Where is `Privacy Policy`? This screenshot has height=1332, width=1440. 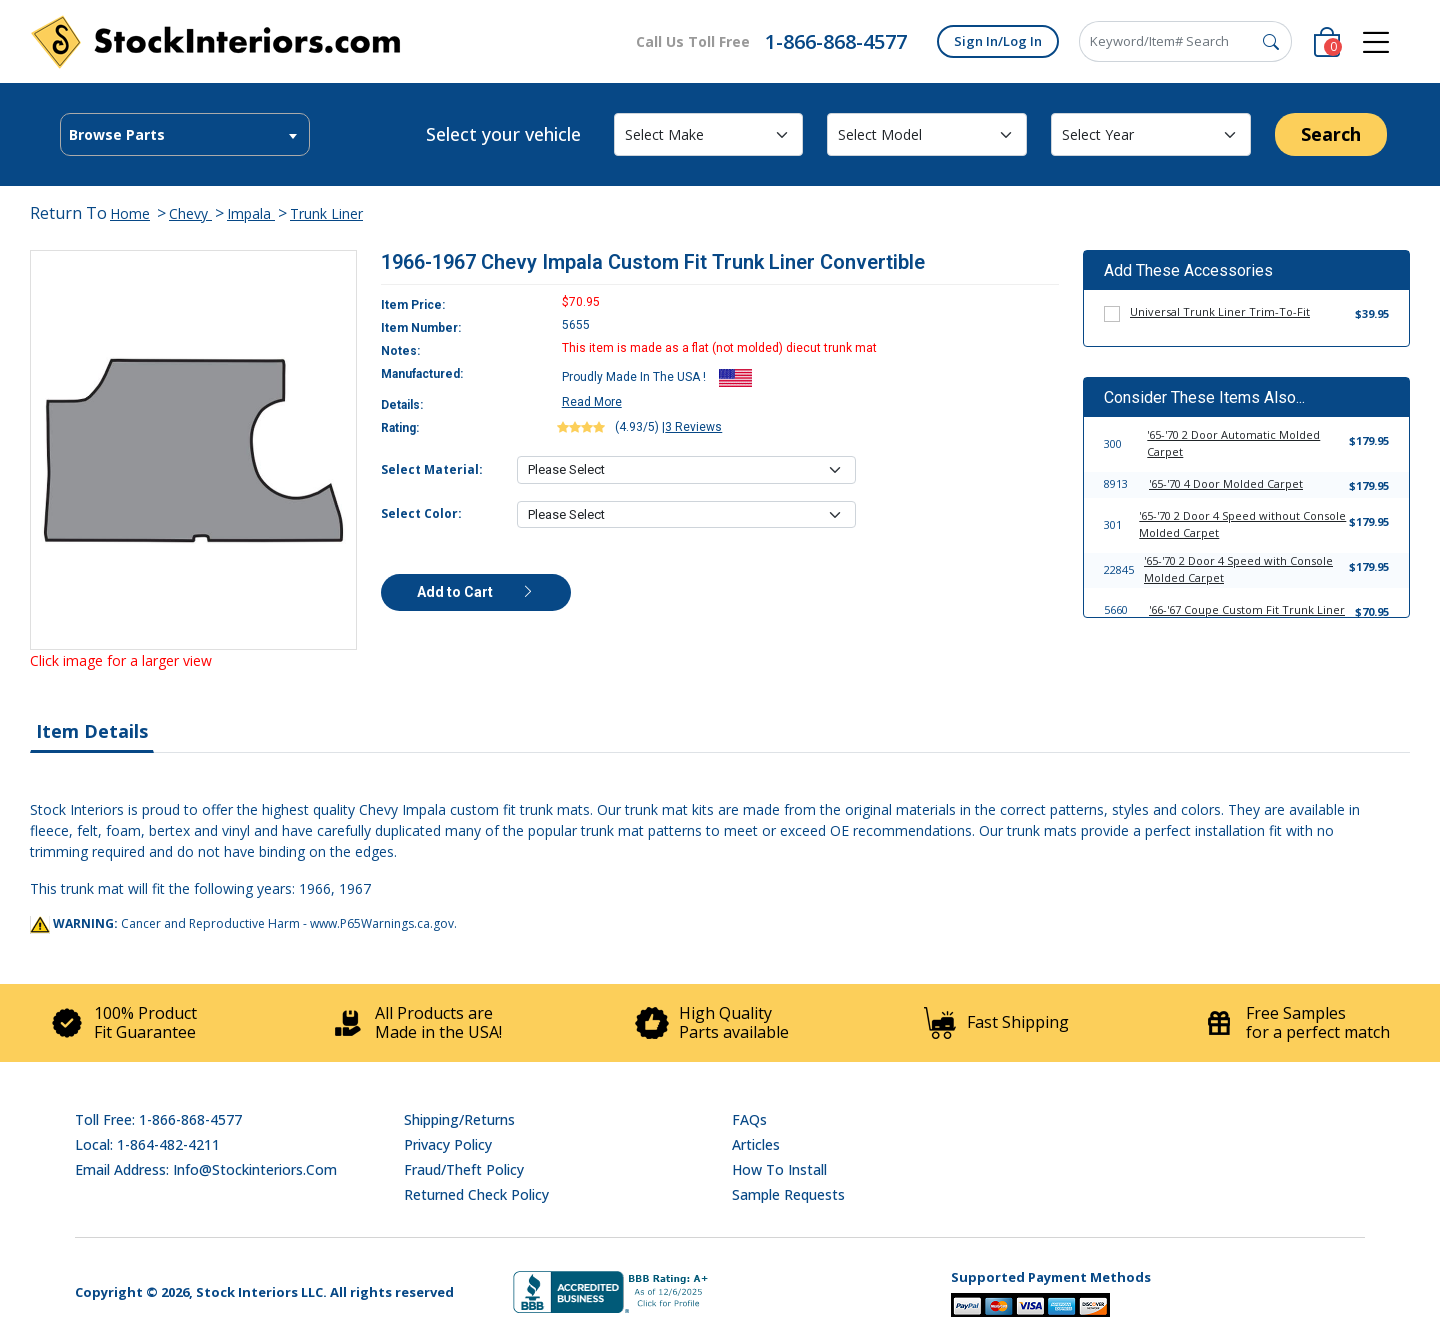 Privacy Policy is located at coordinates (448, 1144).